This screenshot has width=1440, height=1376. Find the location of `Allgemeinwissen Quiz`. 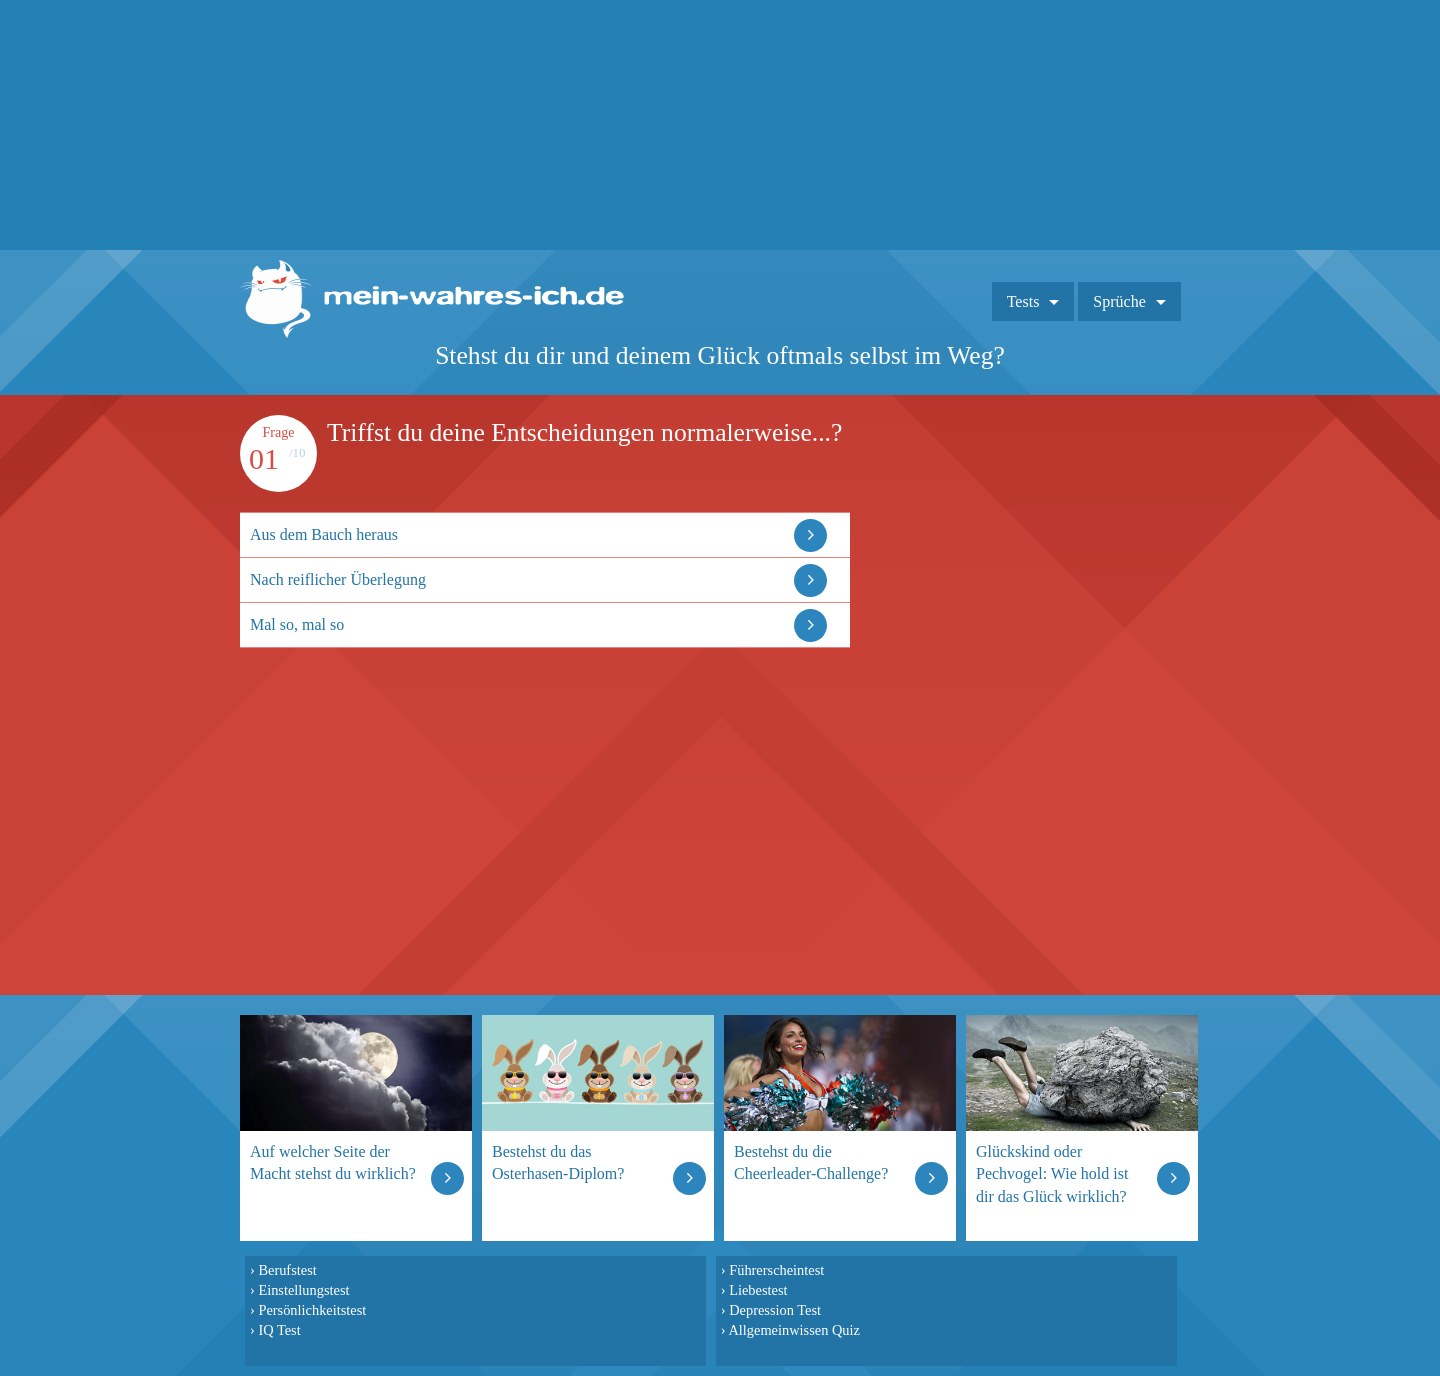

Allgemeinwissen Quiz is located at coordinates (794, 1330).